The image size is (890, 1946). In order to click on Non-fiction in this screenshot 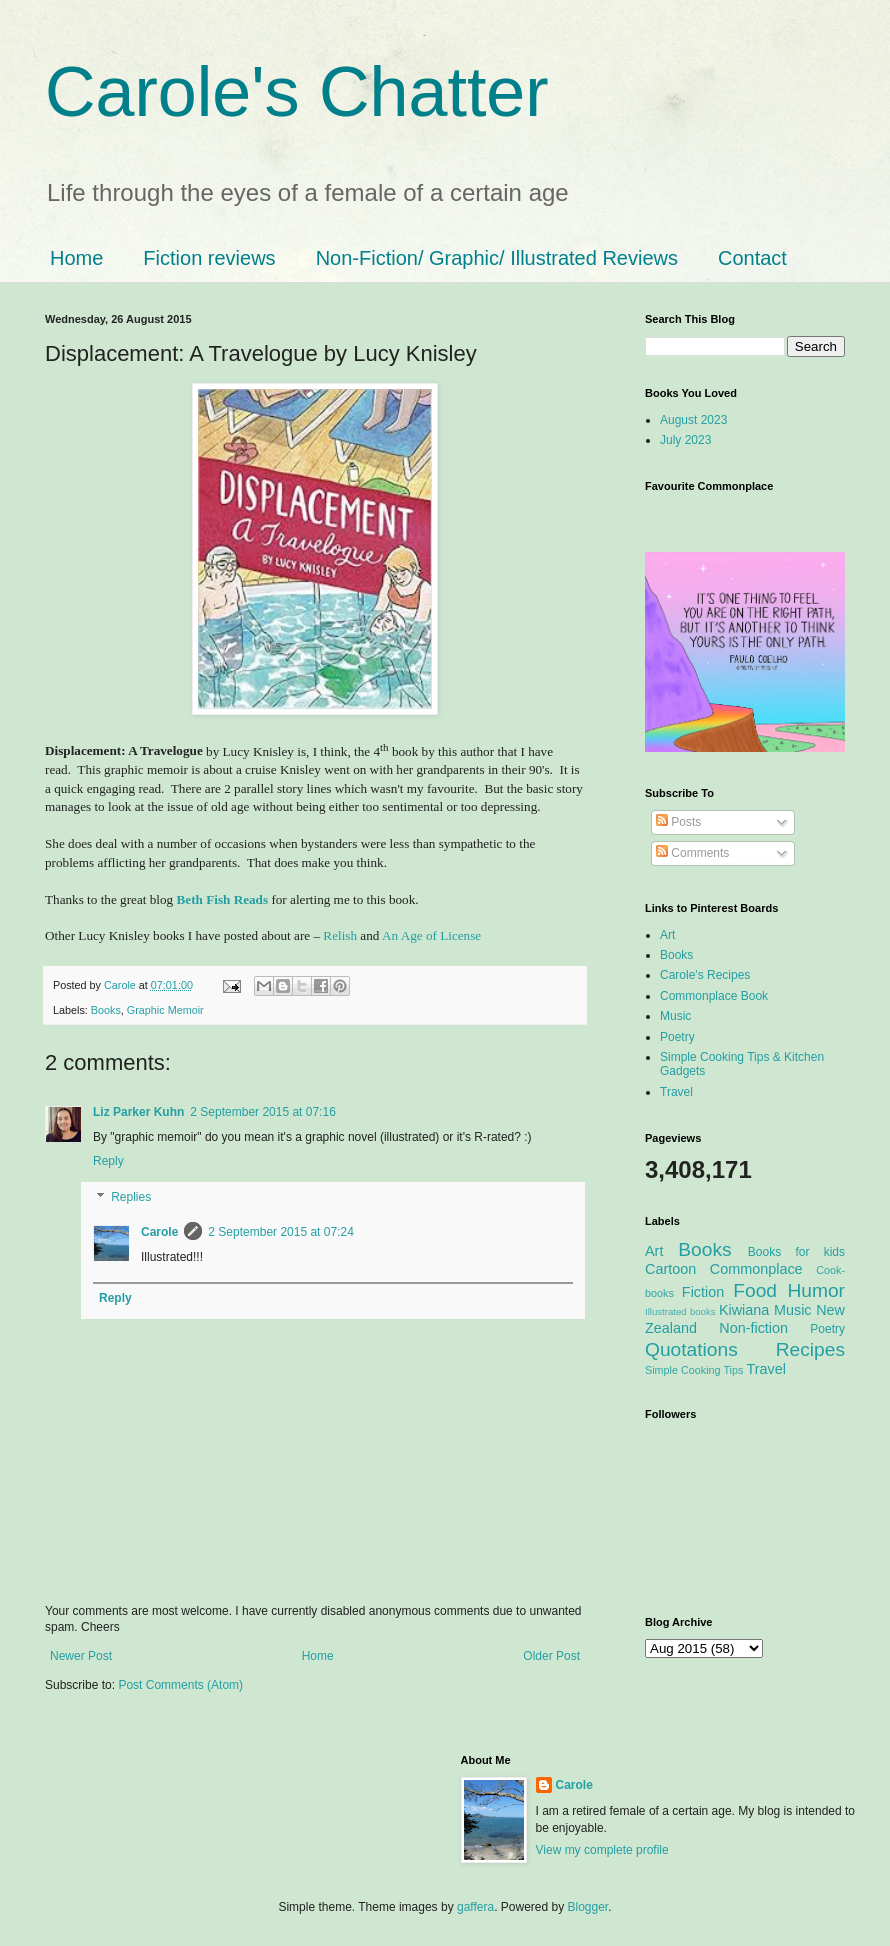, I will do `click(753, 1328)`.